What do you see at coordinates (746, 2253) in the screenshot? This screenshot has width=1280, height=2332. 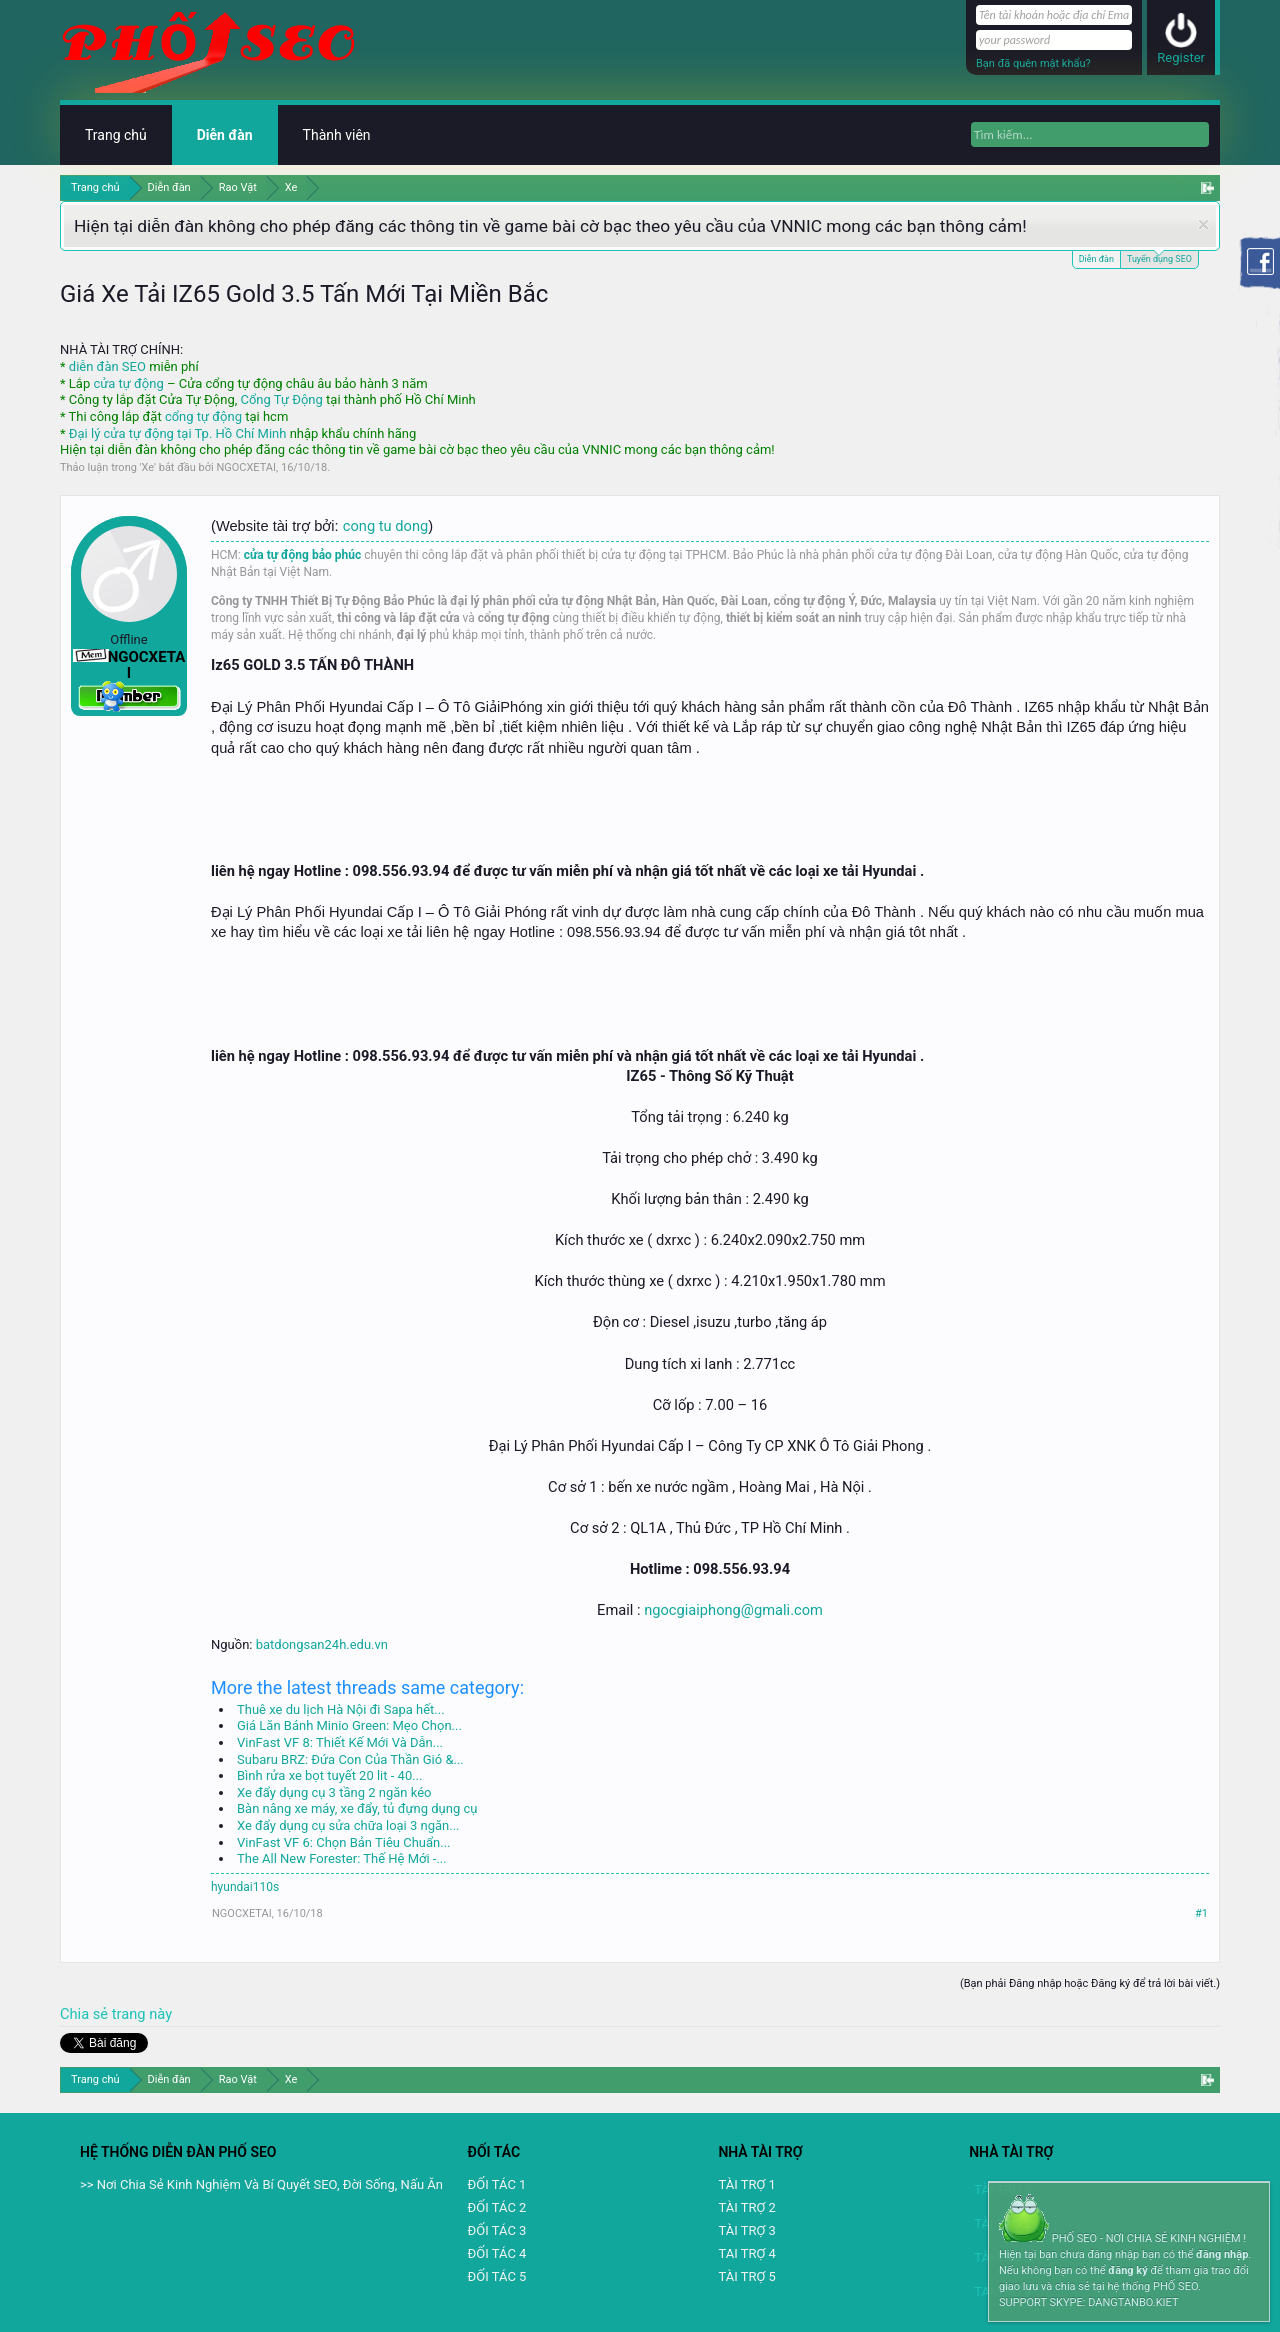 I see `TAI TRỢ 4` at bounding box center [746, 2253].